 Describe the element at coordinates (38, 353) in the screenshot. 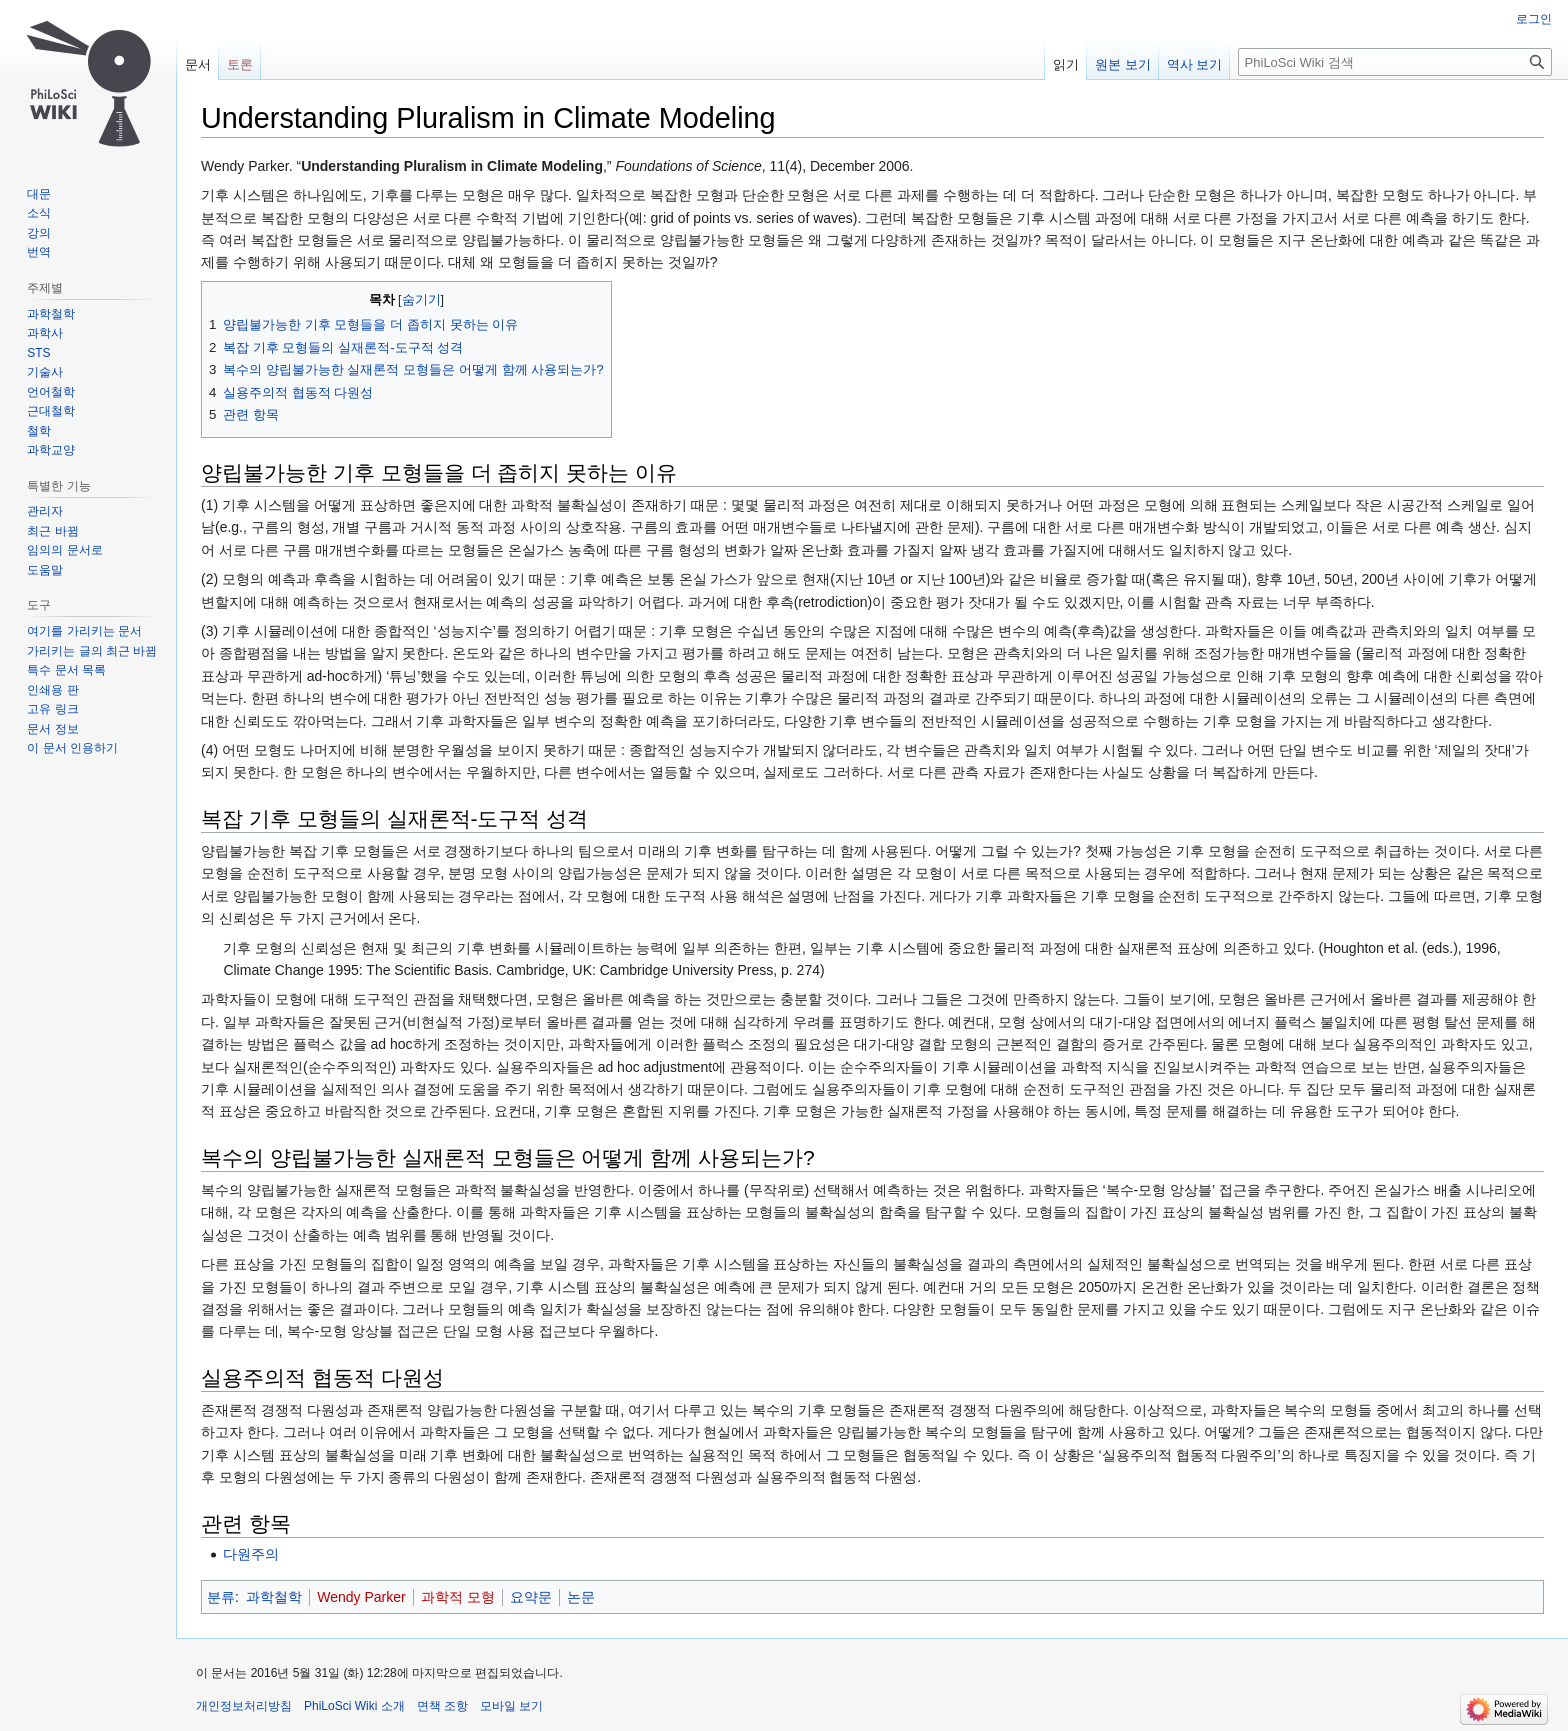

I see `STS` at that location.